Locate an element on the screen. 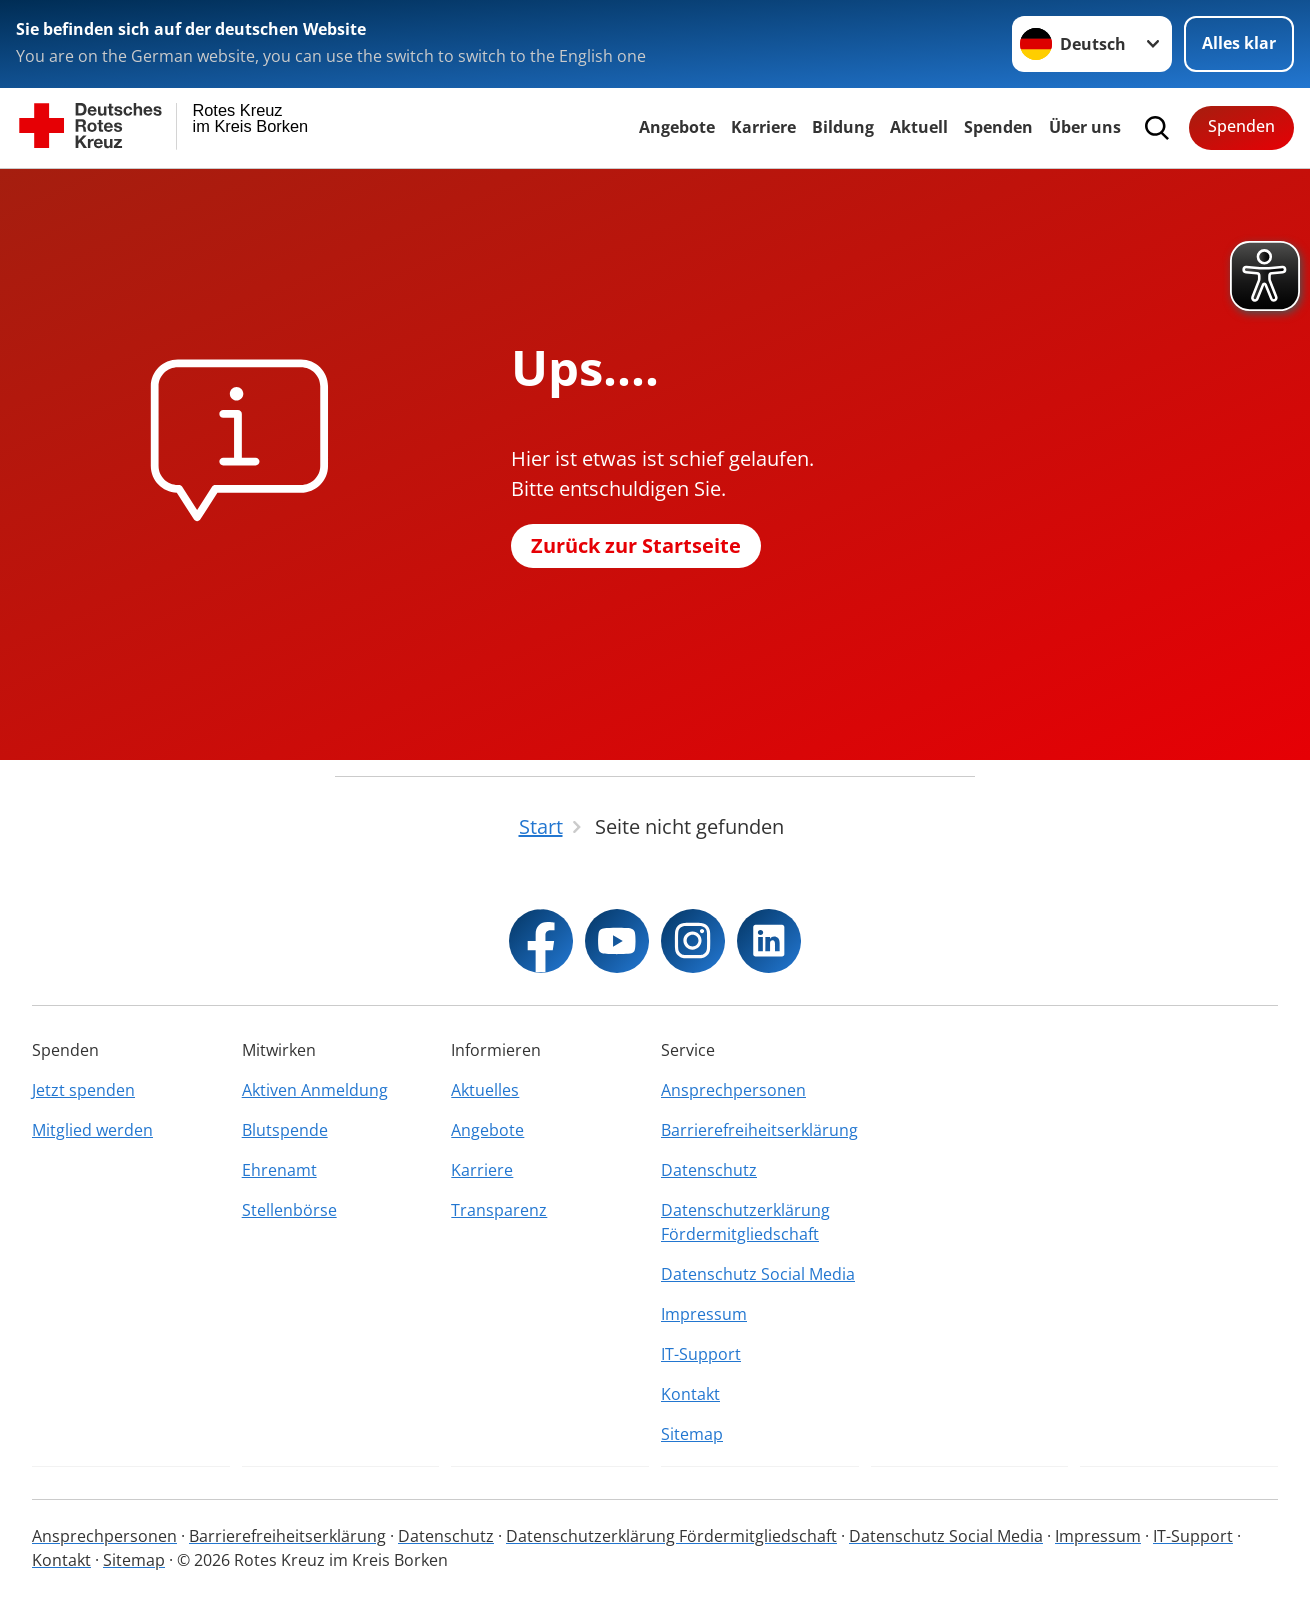 The image size is (1310, 1604). Transparenz is located at coordinates (499, 1210).